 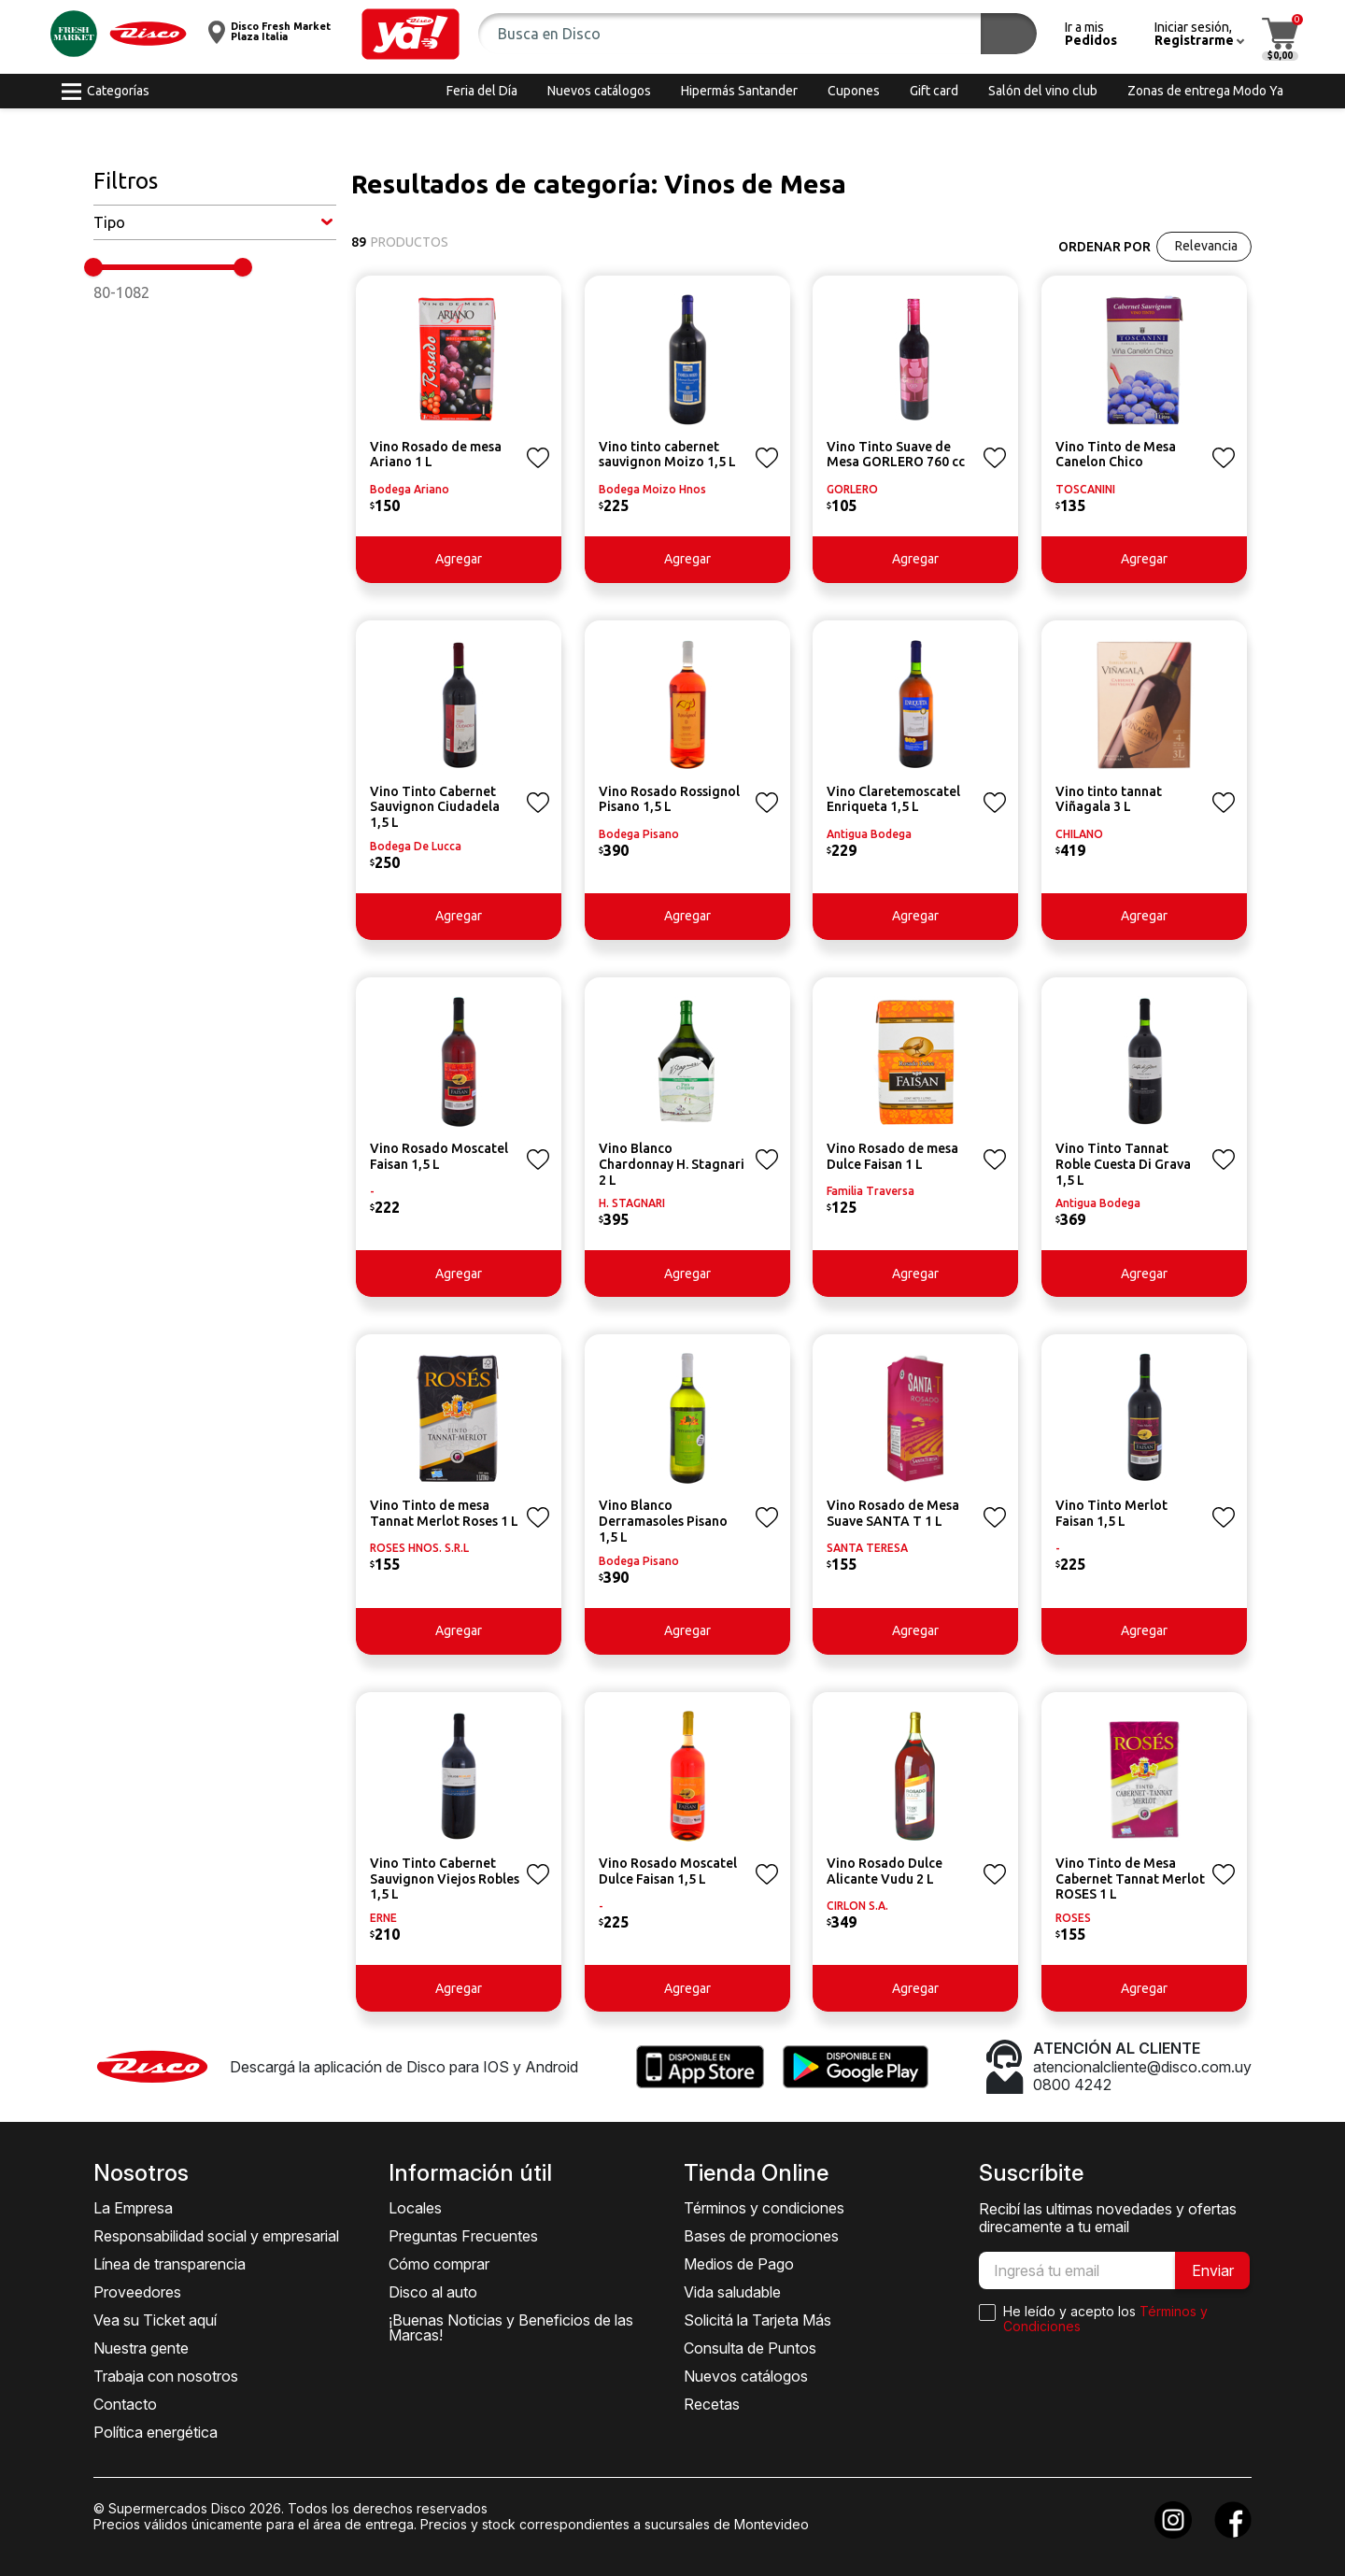 What do you see at coordinates (652, 489) in the screenshot?
I see `Bodega Moizo Hnos [button]` at bounding box center [652, 489].